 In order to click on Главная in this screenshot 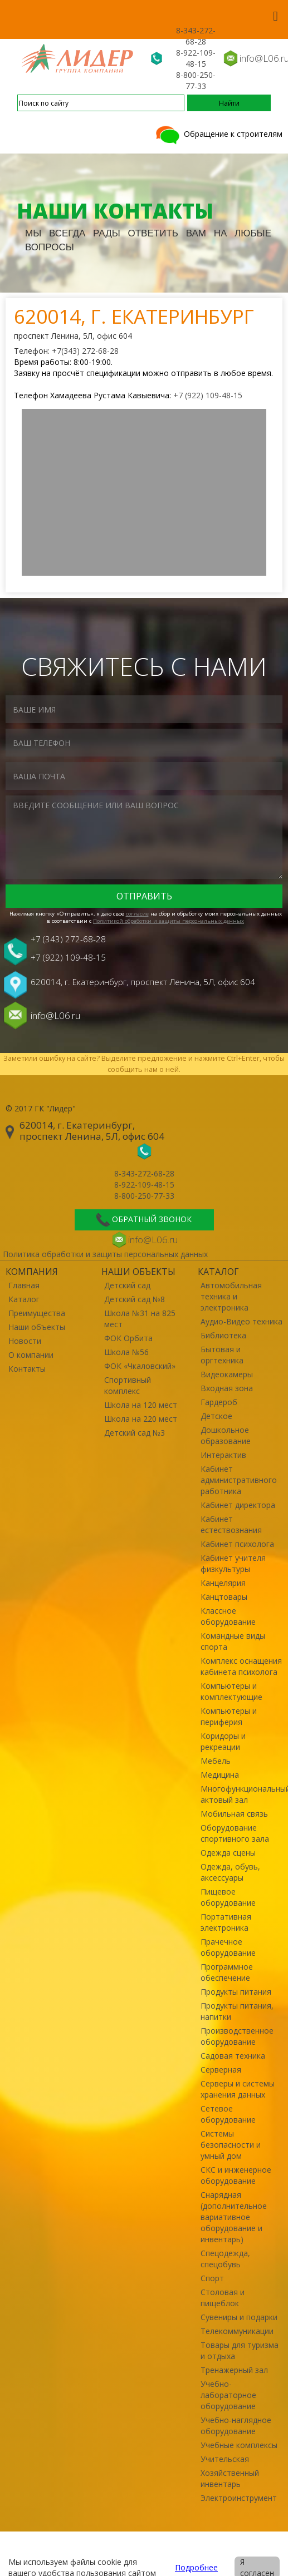, I will do `click(24, 1285)`.